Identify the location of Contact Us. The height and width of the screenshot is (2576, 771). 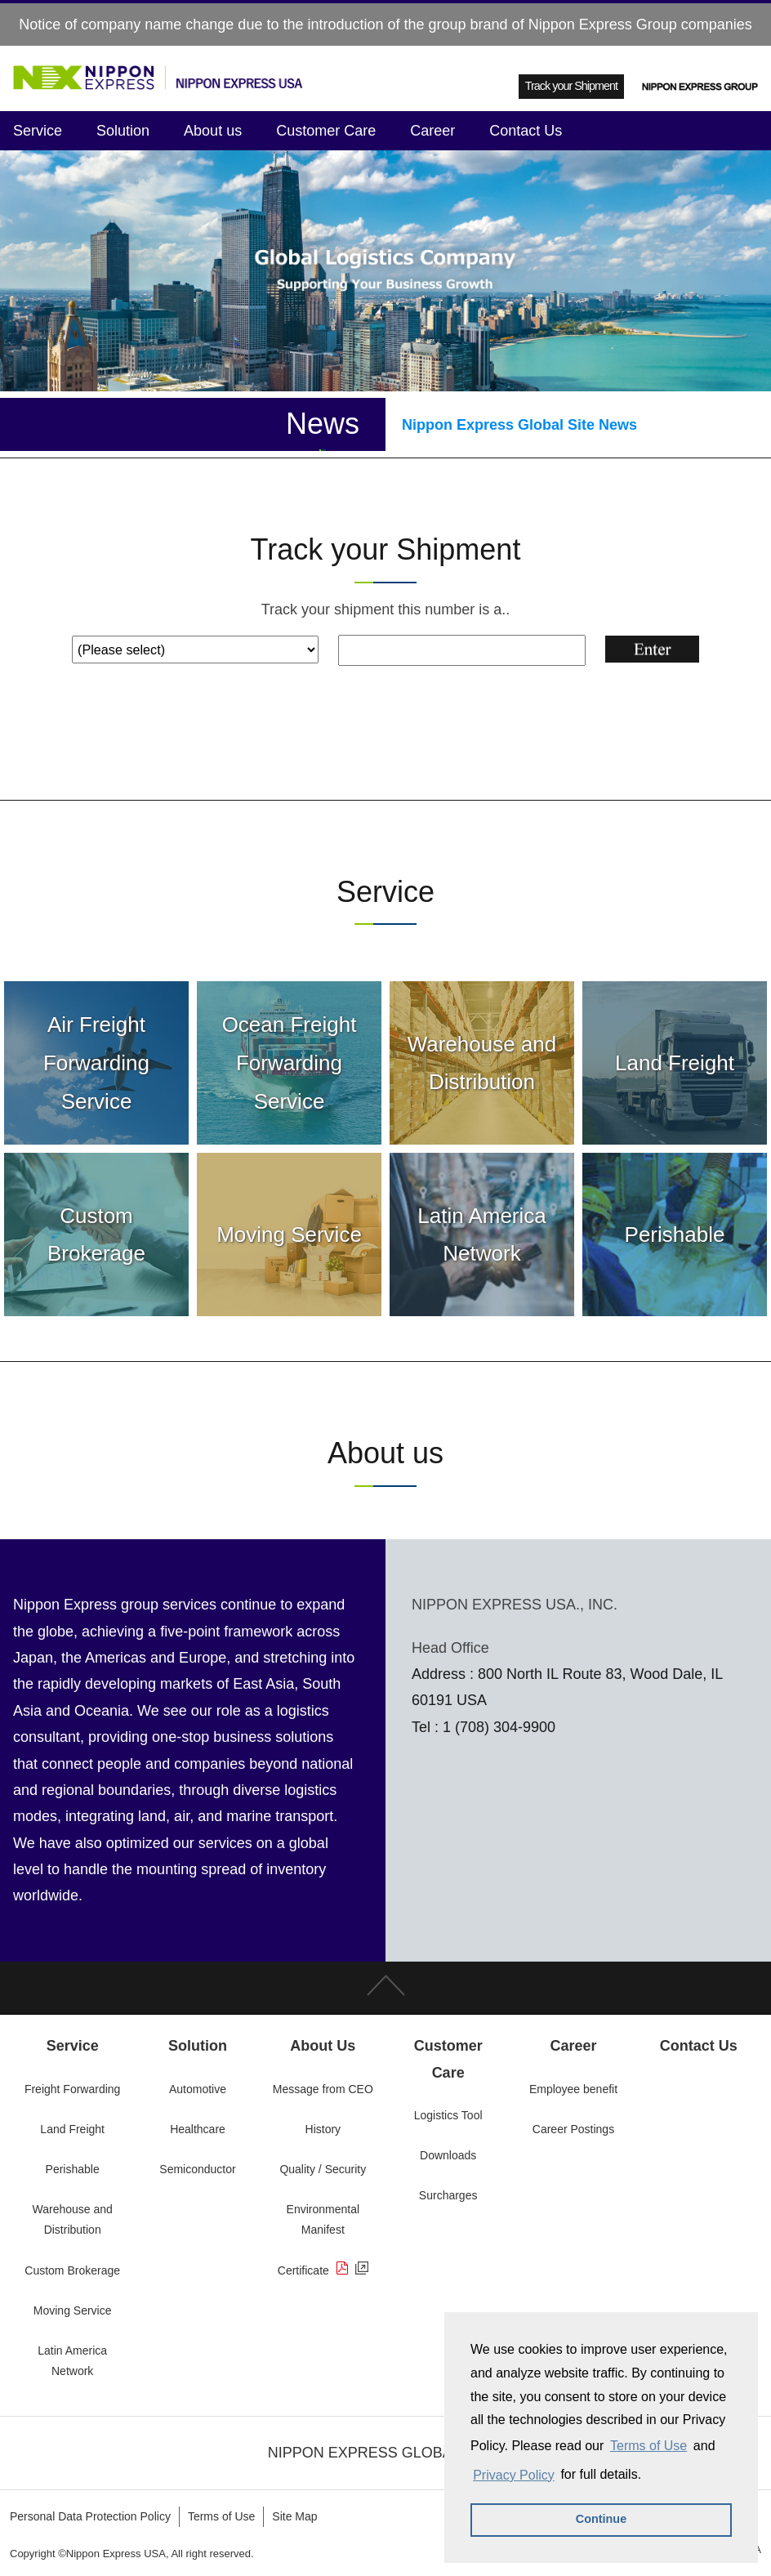
(525, 131).